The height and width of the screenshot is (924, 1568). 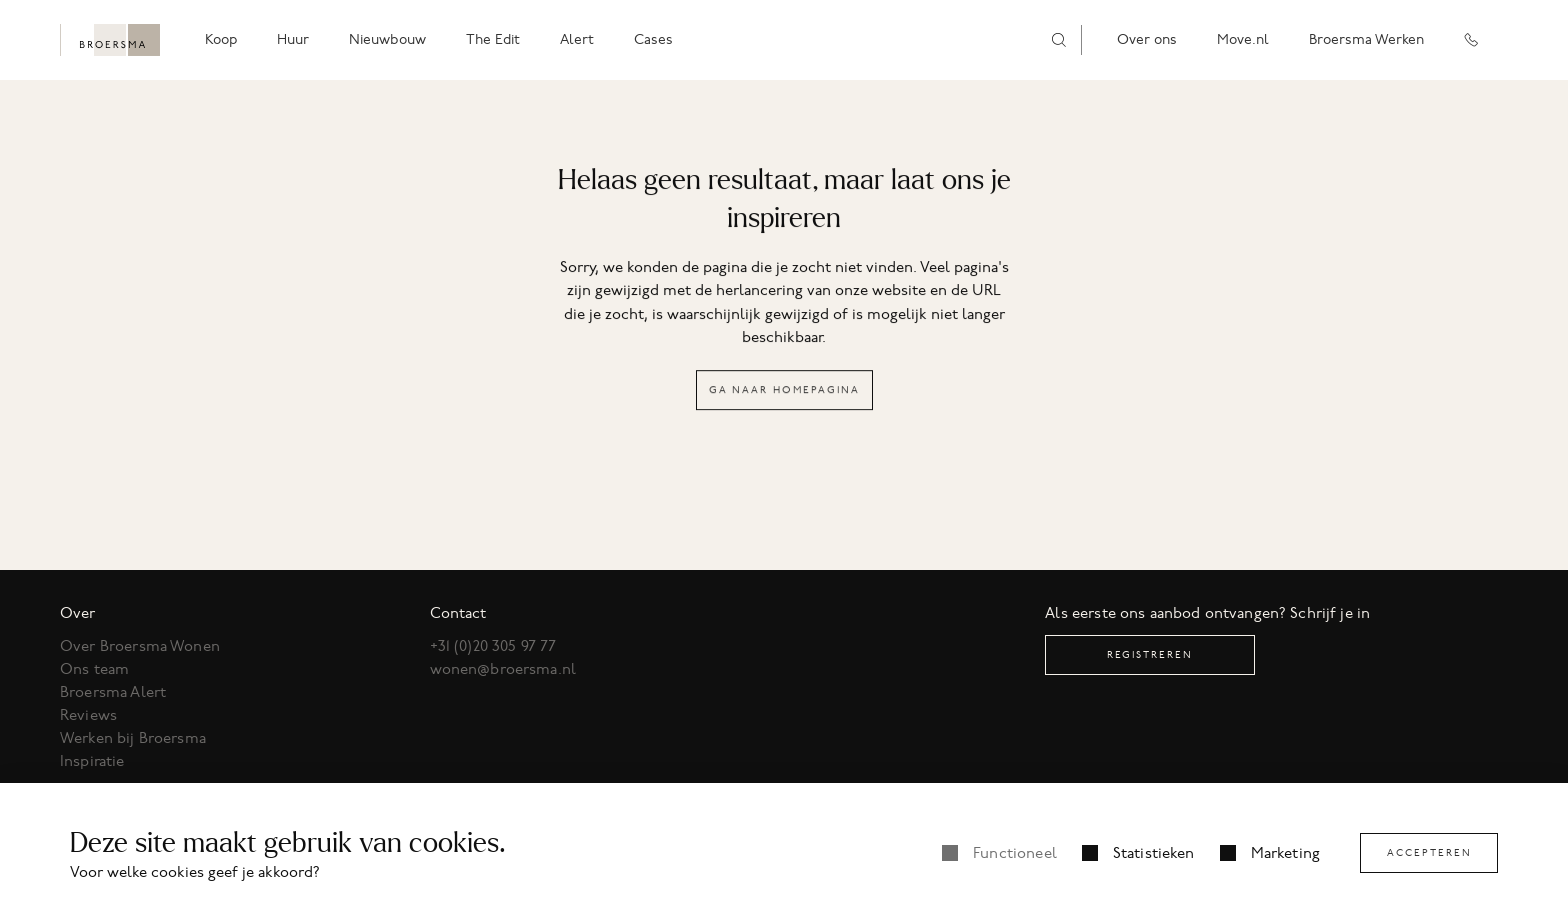 I want to click on Koop [menuitem], so click(x=221, y=39).